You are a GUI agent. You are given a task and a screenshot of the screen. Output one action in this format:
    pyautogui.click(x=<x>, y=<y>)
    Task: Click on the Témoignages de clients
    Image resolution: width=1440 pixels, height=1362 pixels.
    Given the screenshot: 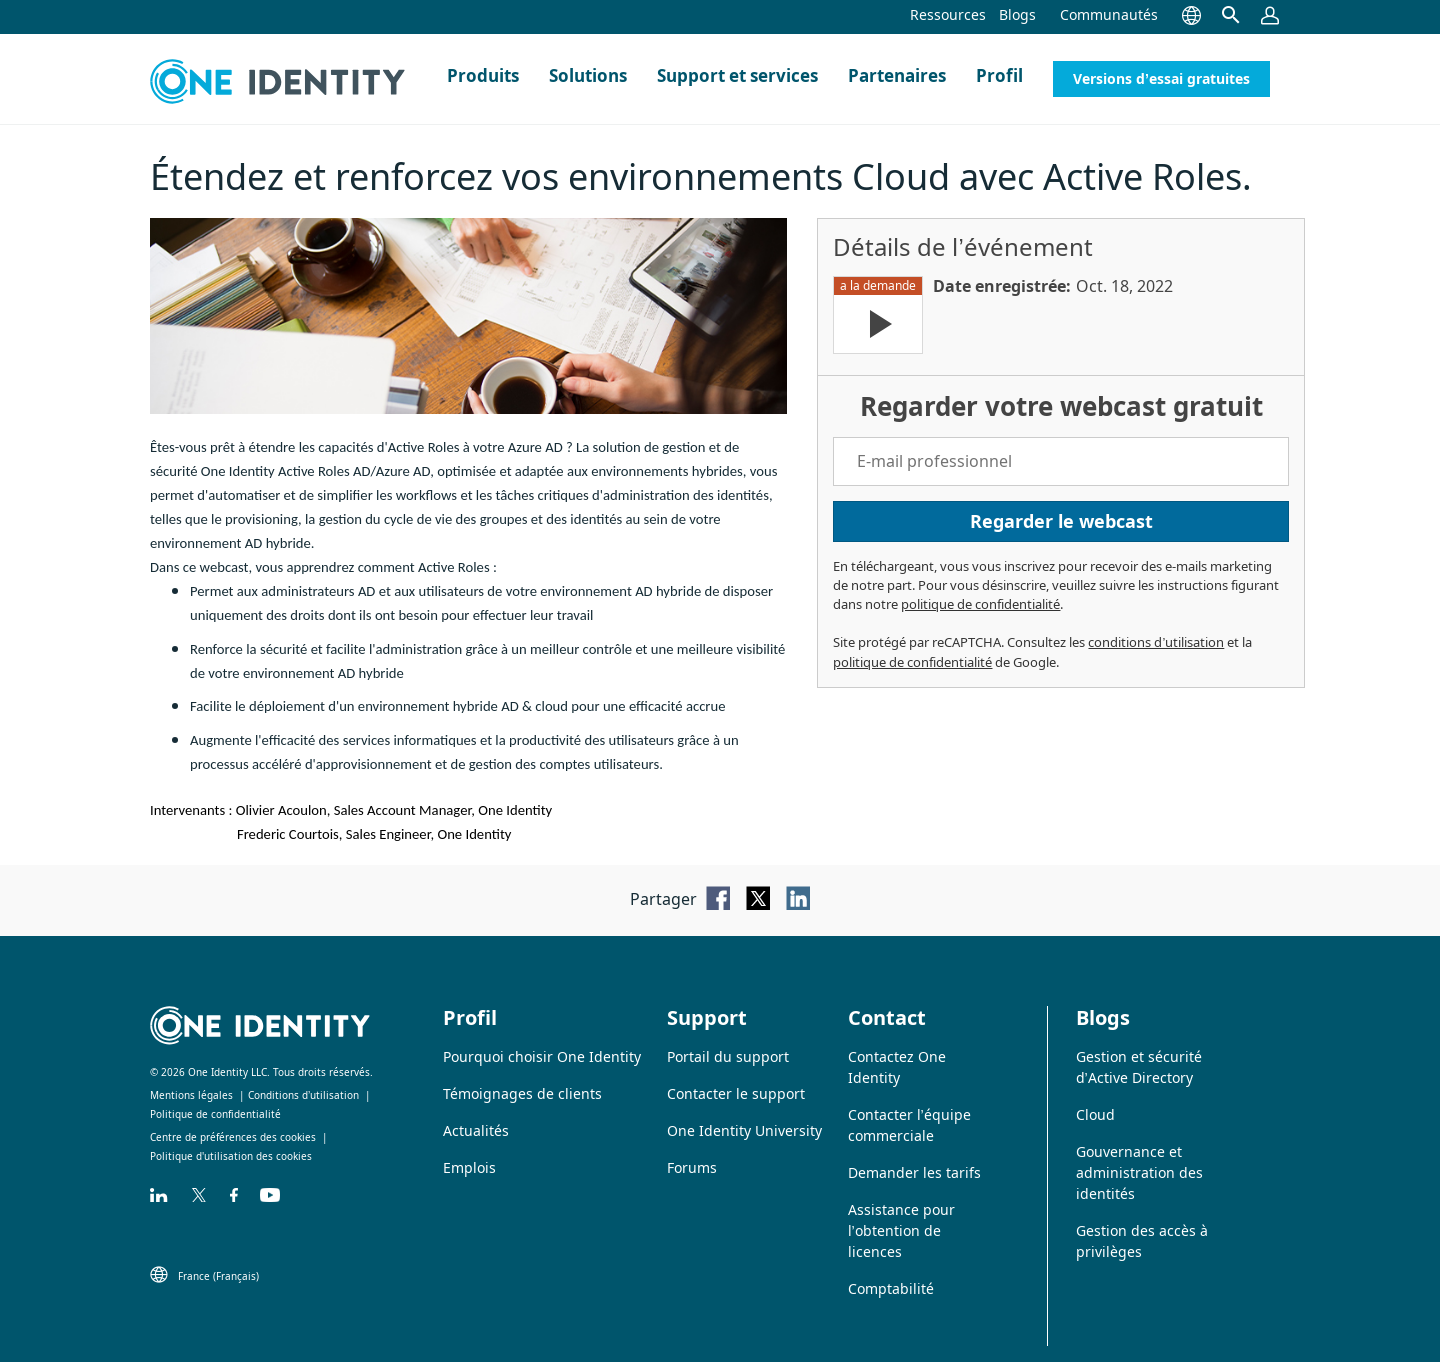 What is the action you would take?
    pyautogui.click(x=522, y=1093)
    